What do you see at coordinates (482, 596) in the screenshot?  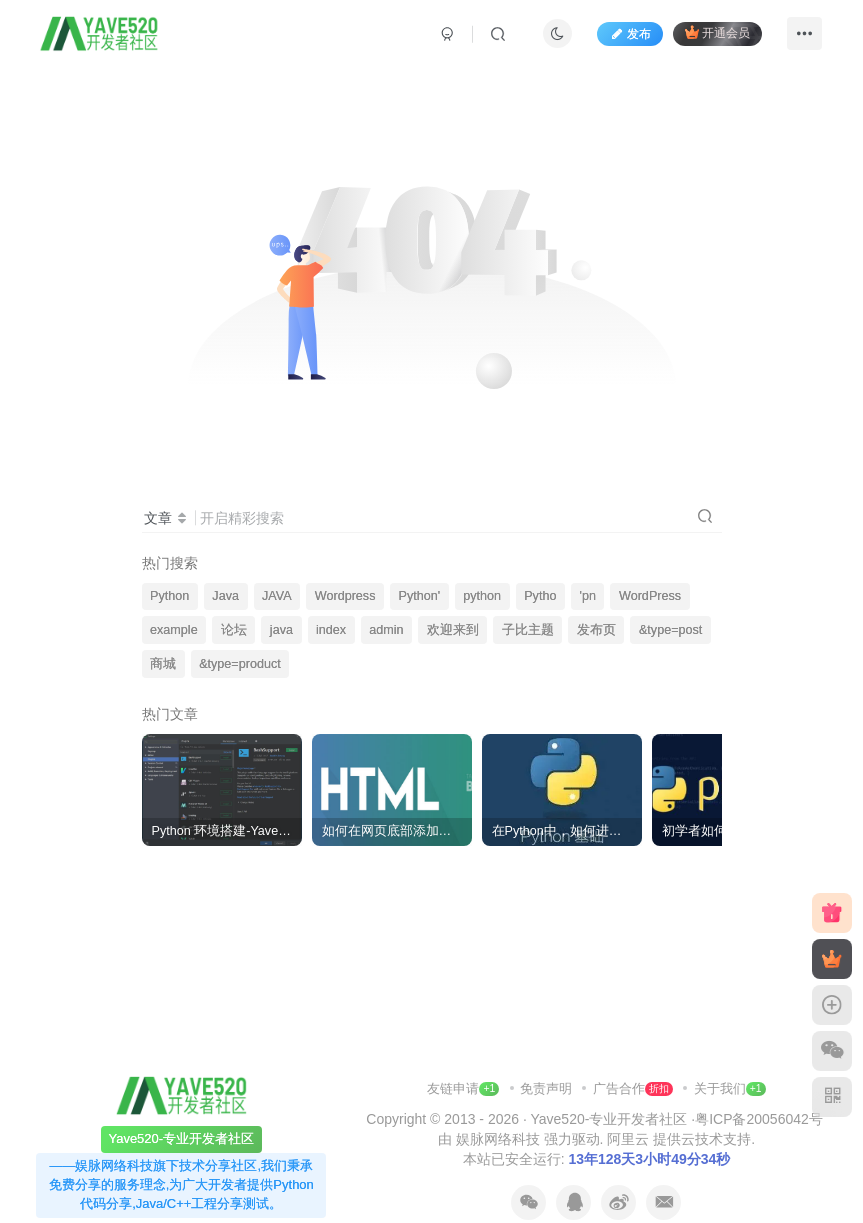 I see `python` at bounding box center [482, 596].